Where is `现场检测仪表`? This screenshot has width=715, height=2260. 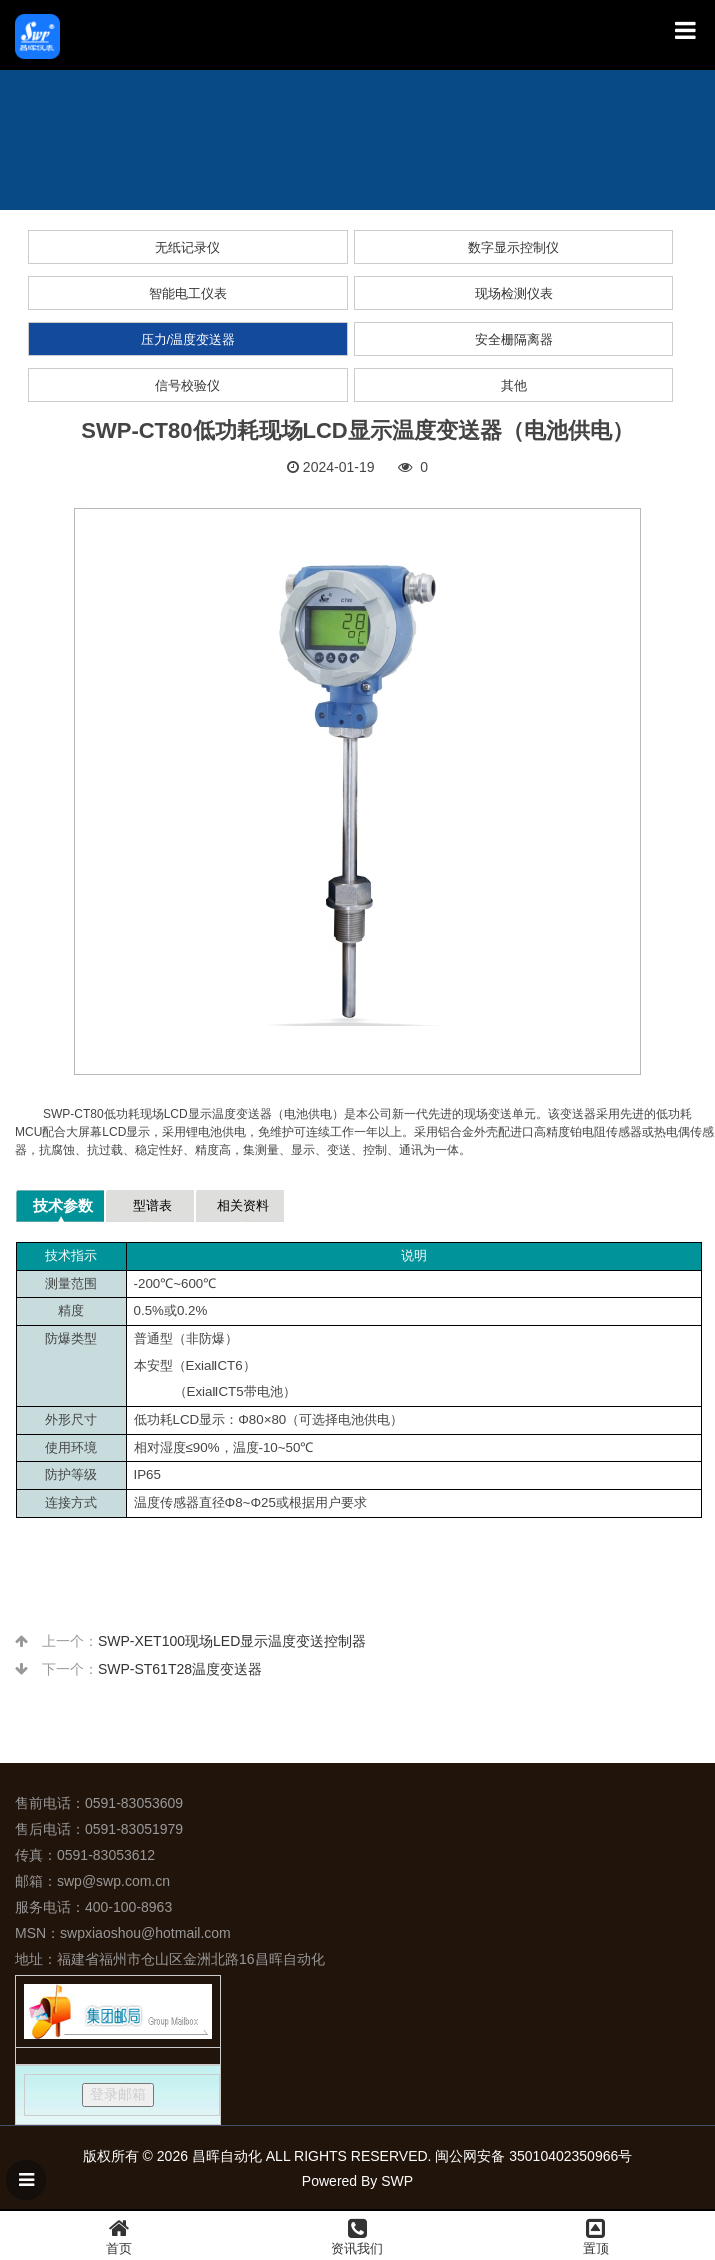
现场检测仪表 is located at coordinates (514, 293).